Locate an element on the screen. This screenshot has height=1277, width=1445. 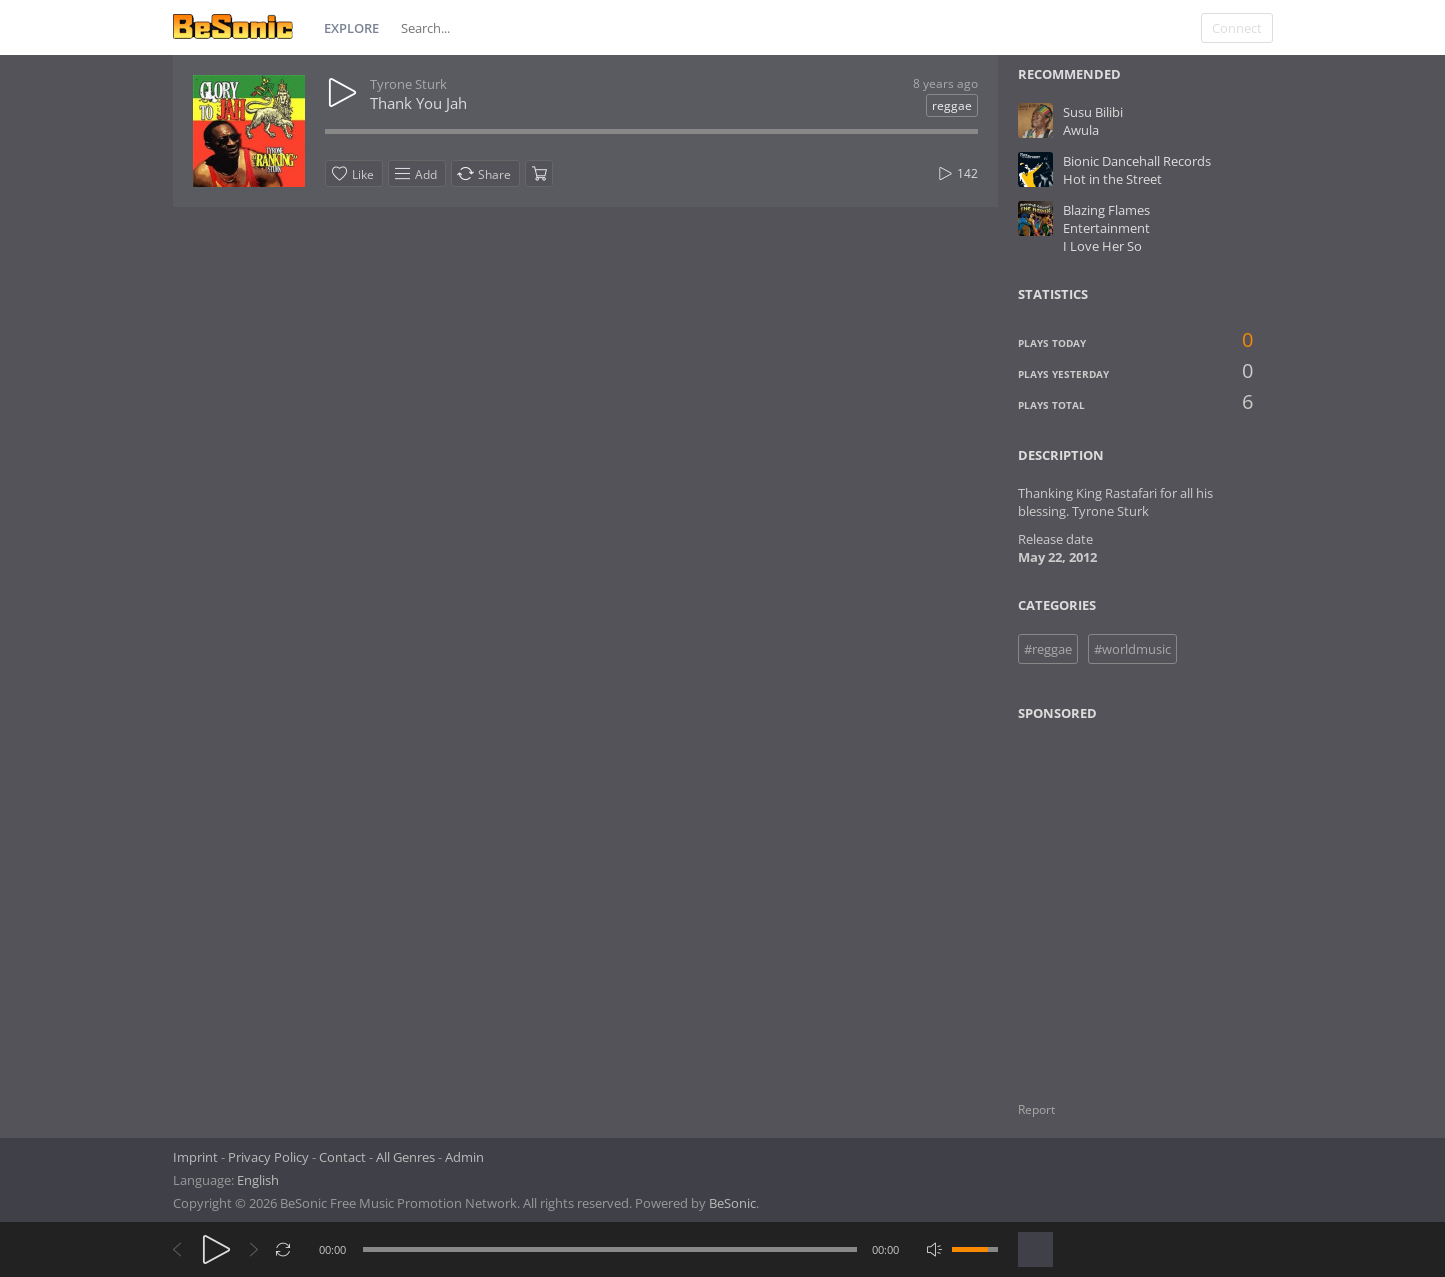
Awula is located at coordinates (1081, 130).